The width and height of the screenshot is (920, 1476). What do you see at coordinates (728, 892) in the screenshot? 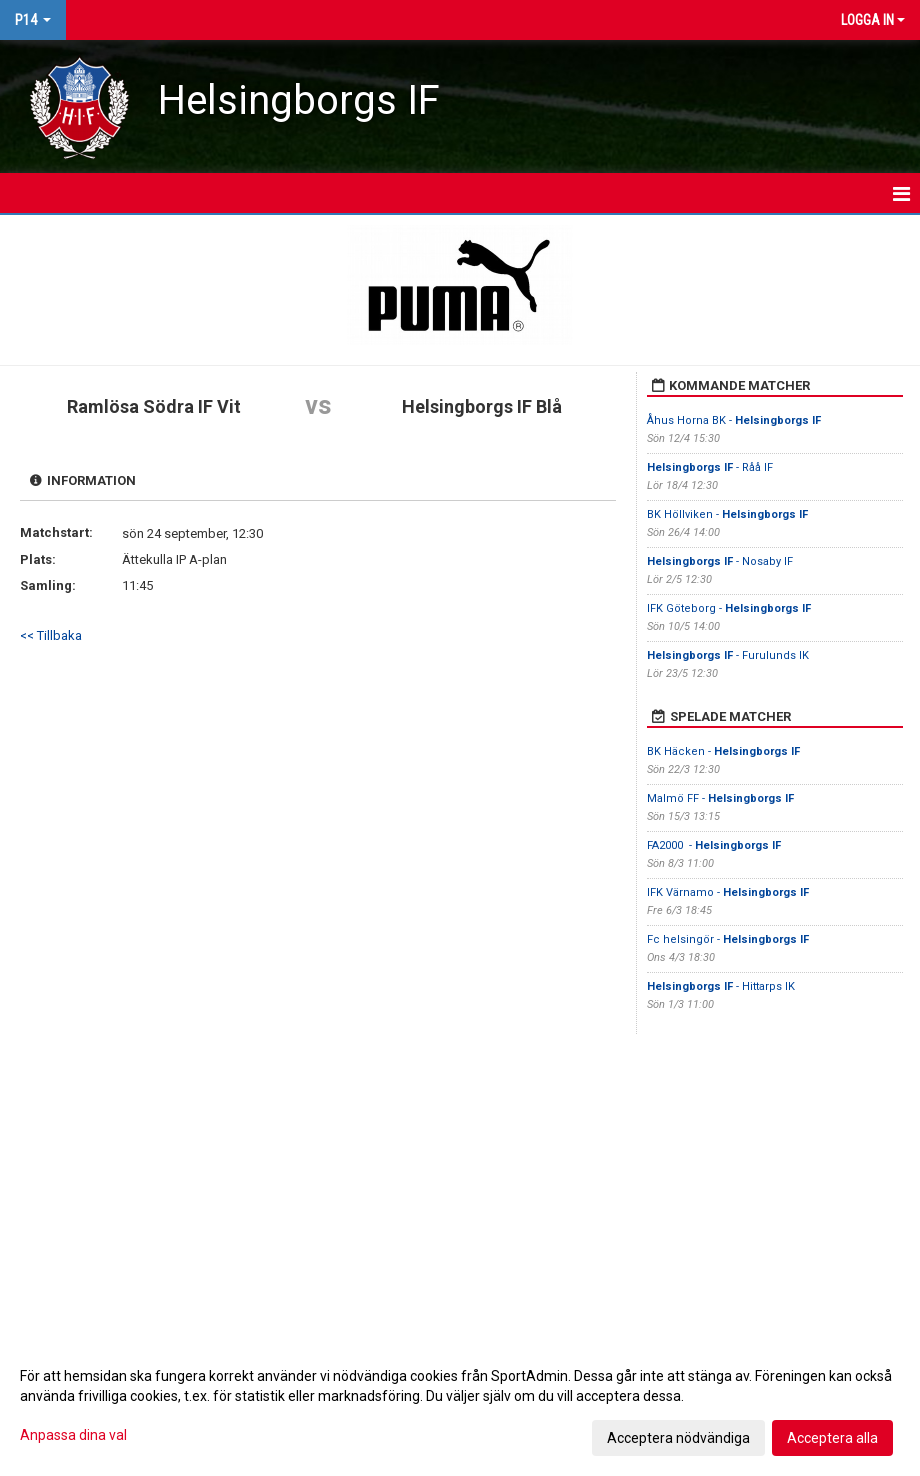
I see `IFK Värnamo -` at bounding box center [728, 892].